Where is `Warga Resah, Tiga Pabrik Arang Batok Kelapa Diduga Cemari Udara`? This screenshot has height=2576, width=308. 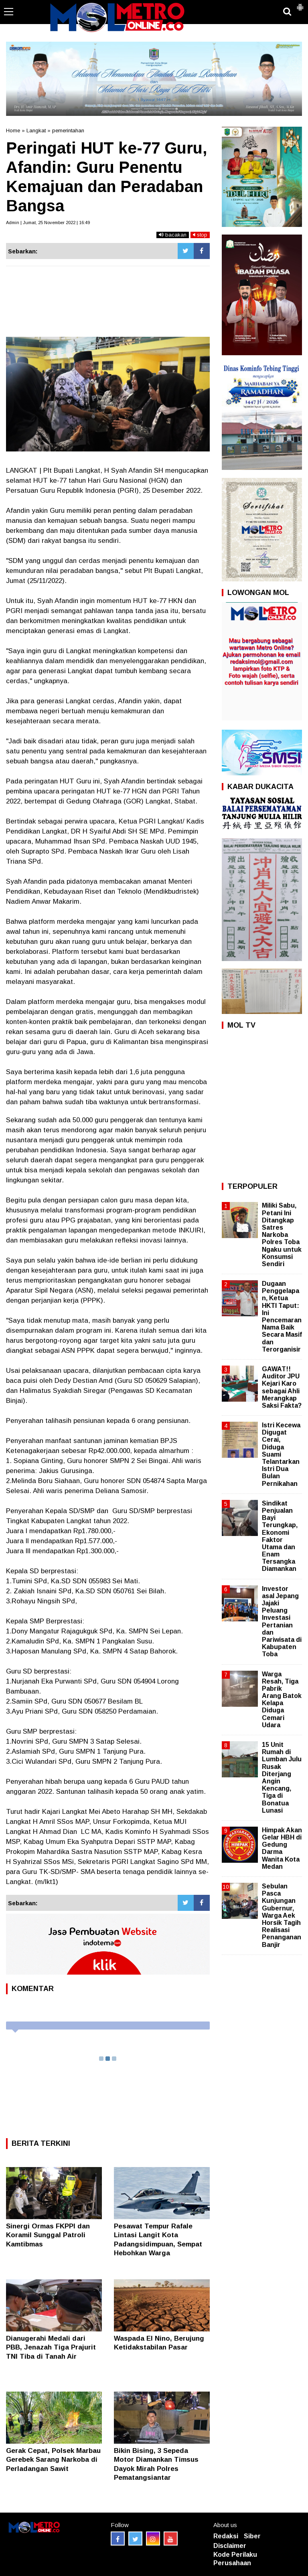
Warga Resah, Tiga Pabrik Arang Batok Kelapa Diduga Cemari Udara is located at coordinates (282, 1699).